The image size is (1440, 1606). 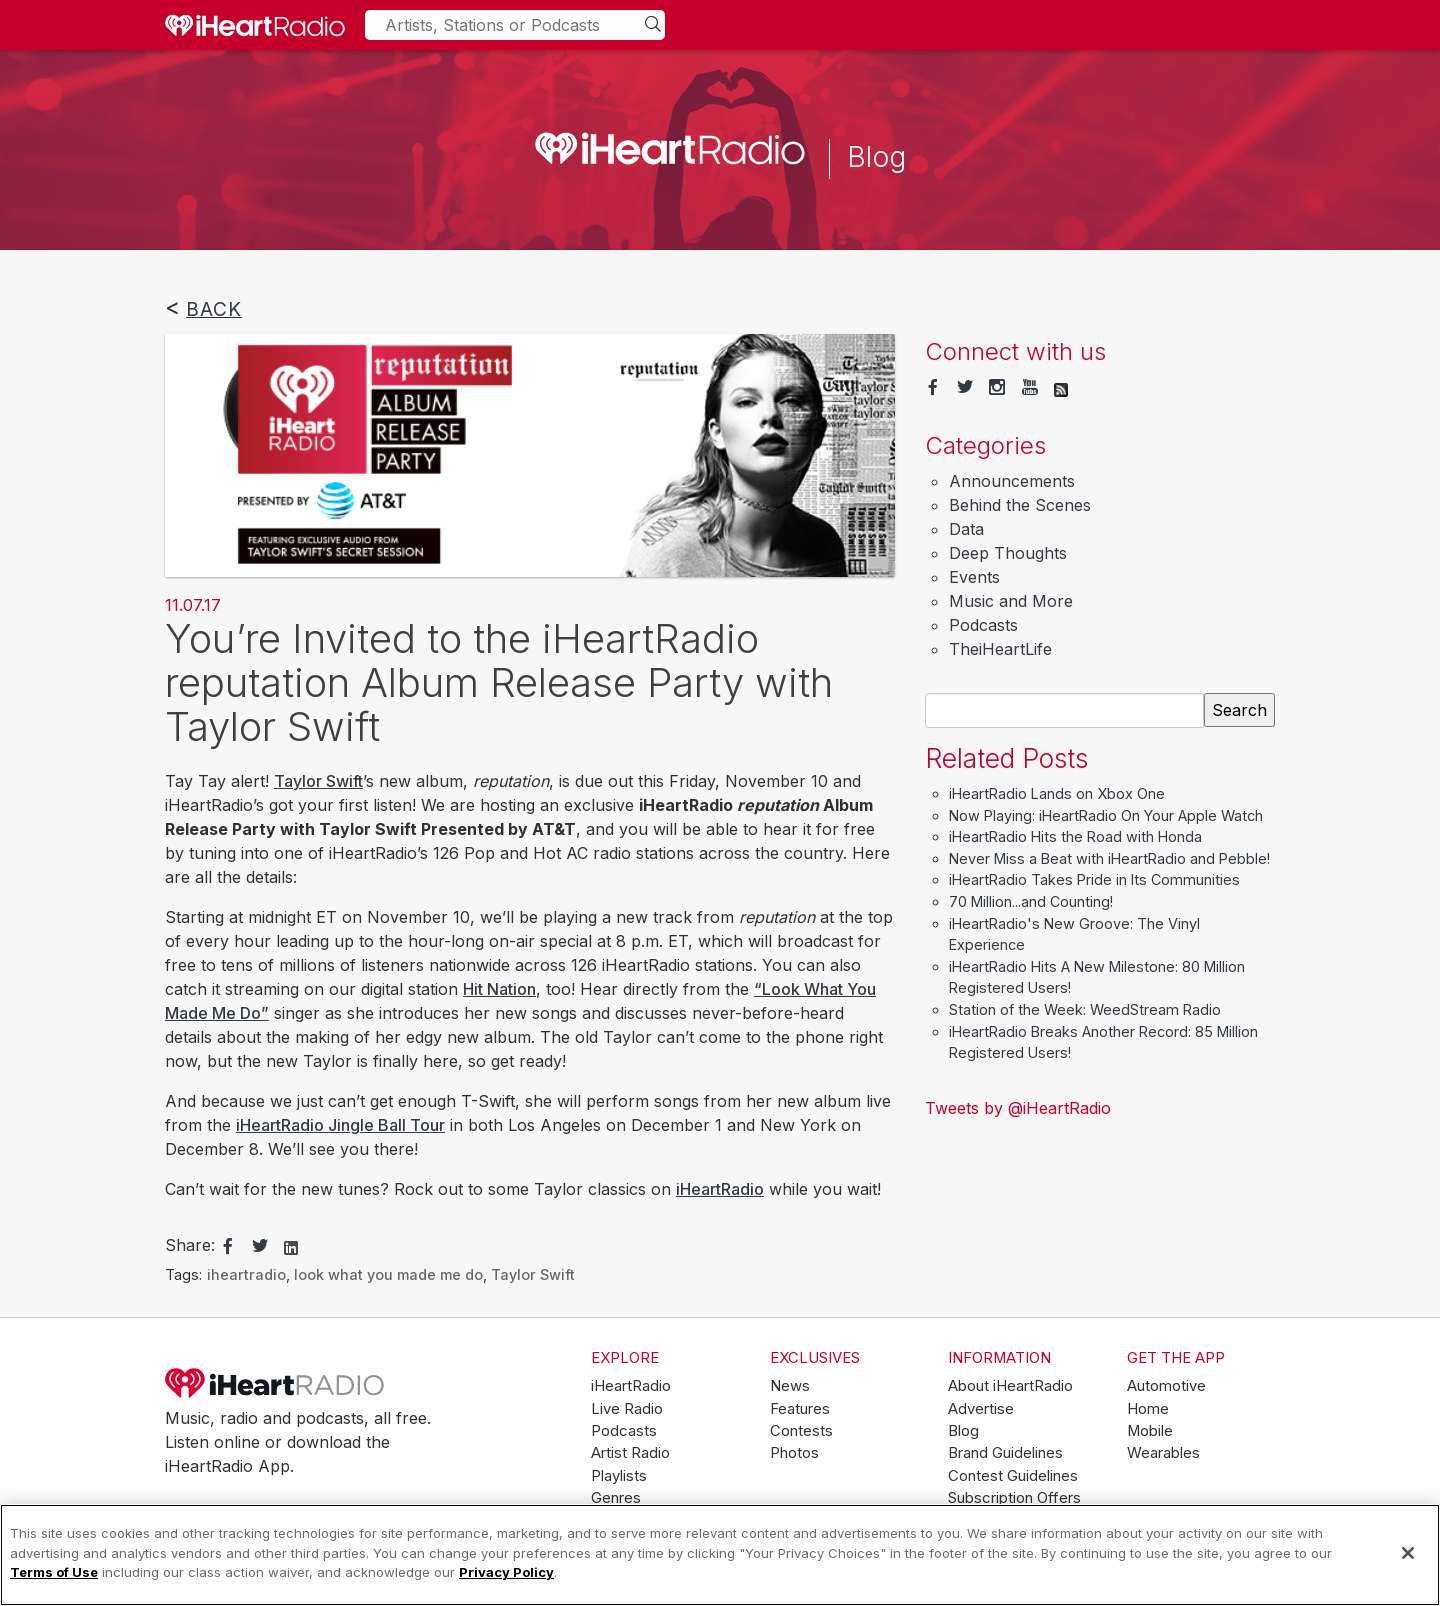 What do you see at coordinates (190, 1245) in the screenshot?
I see `Share:` at bounding box center [190, 1245].